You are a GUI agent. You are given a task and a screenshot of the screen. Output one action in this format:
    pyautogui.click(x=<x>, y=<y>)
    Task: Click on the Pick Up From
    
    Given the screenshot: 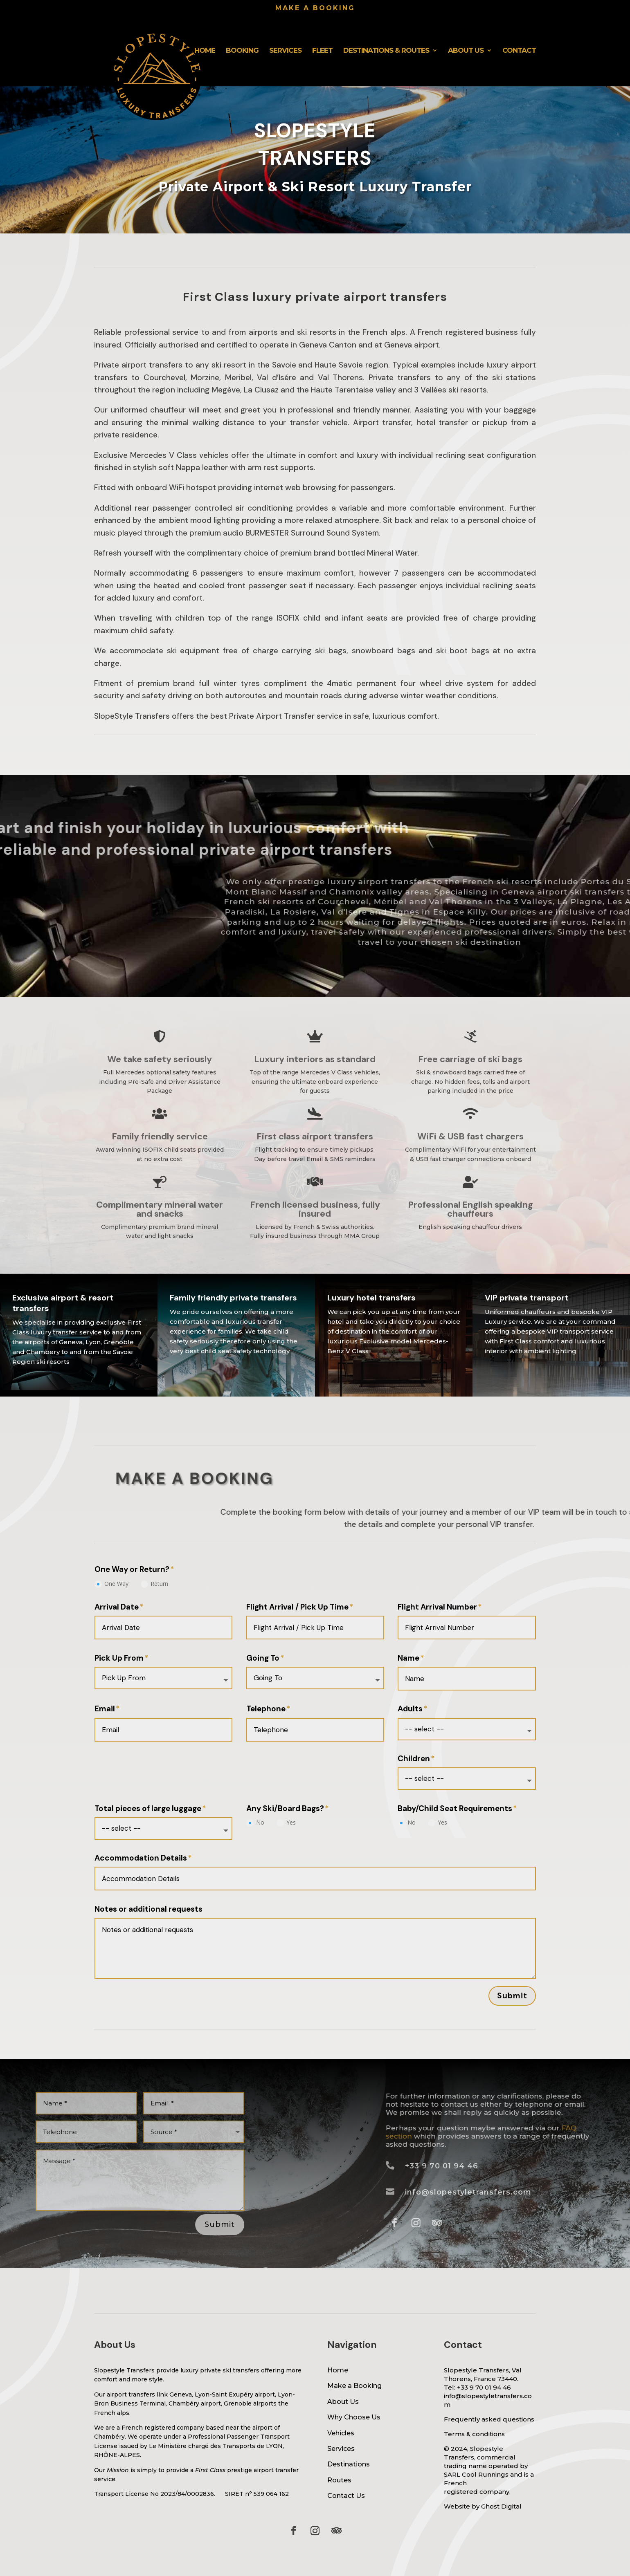 What is the action you would take?
    pyautogui.click(x=119, y=1658)
    